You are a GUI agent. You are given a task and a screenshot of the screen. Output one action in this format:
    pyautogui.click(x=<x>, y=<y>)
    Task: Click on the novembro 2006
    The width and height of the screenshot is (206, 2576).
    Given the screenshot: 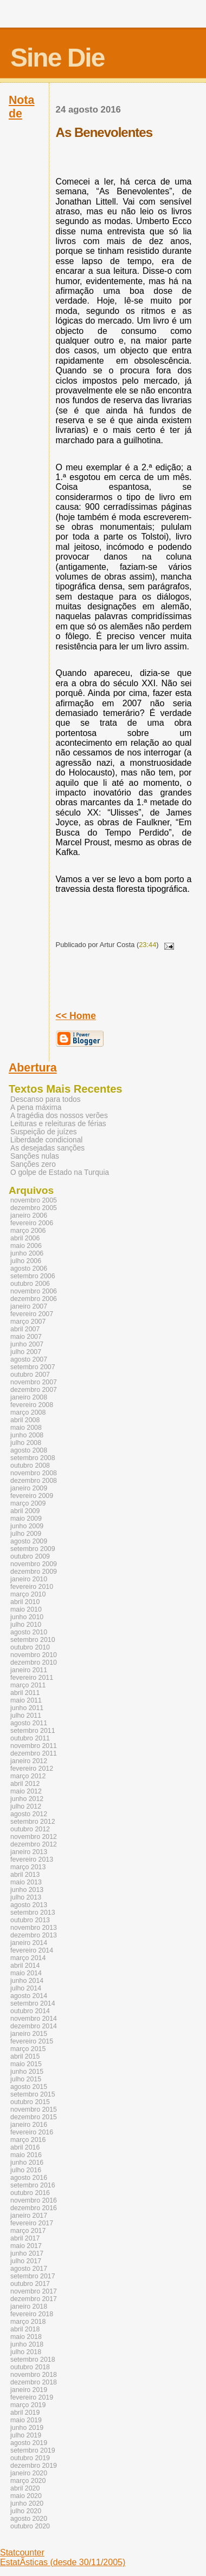 What is the action you would take?
    pyautogui.click(x=33, y=1291)
    